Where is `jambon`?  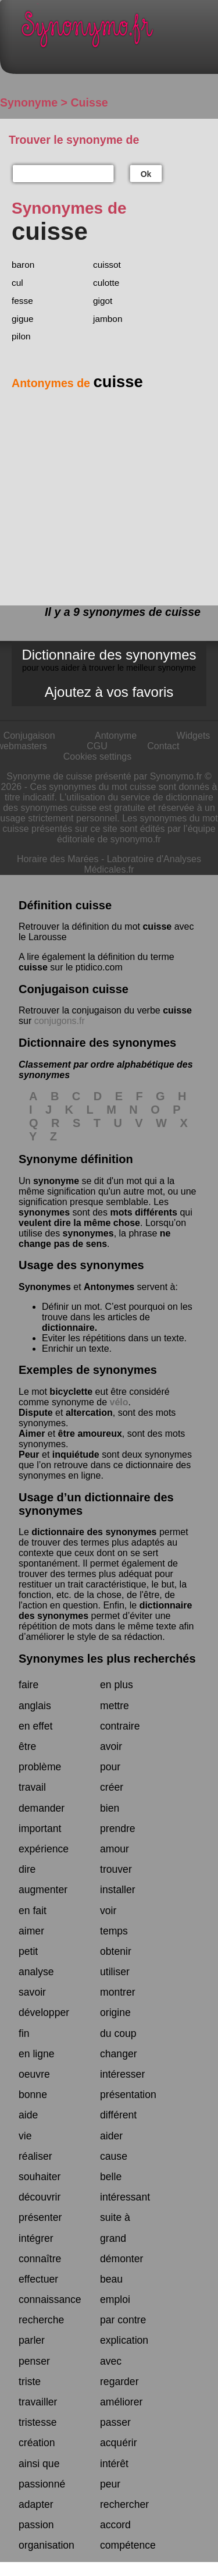 jambon is located at coordinates (107, 319).